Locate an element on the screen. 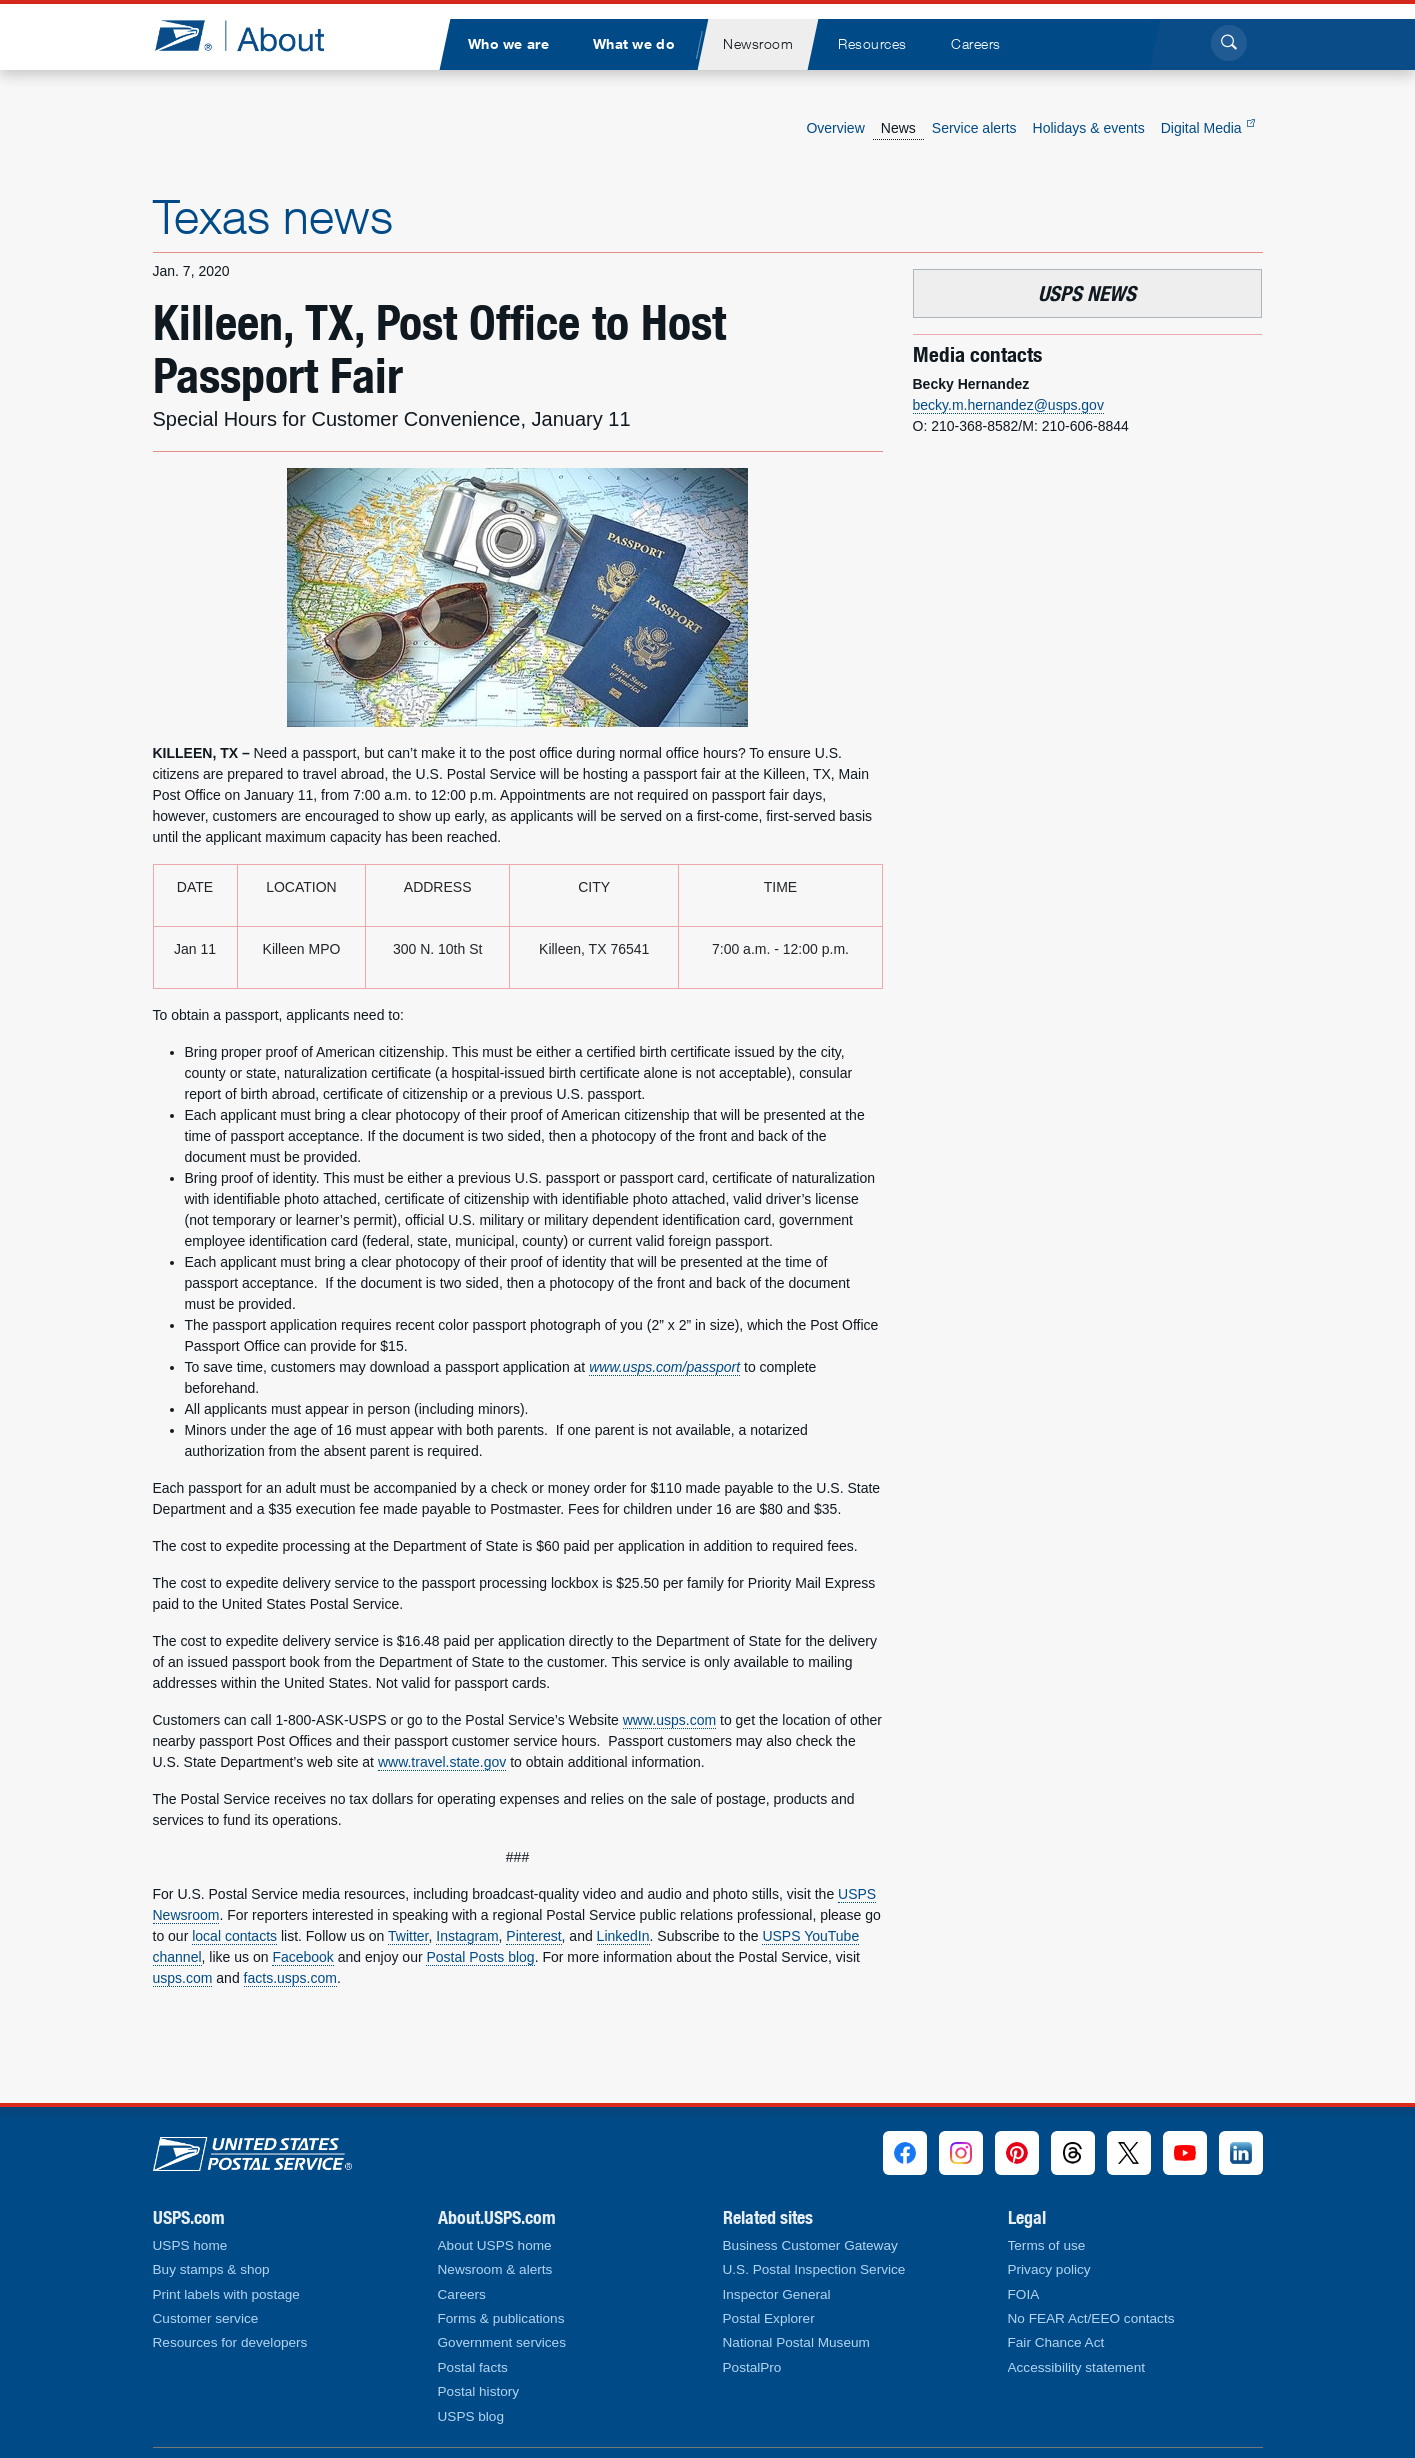 This screenshot has height=2458, width=1415. Government services is located at coordinates (502, 2342).